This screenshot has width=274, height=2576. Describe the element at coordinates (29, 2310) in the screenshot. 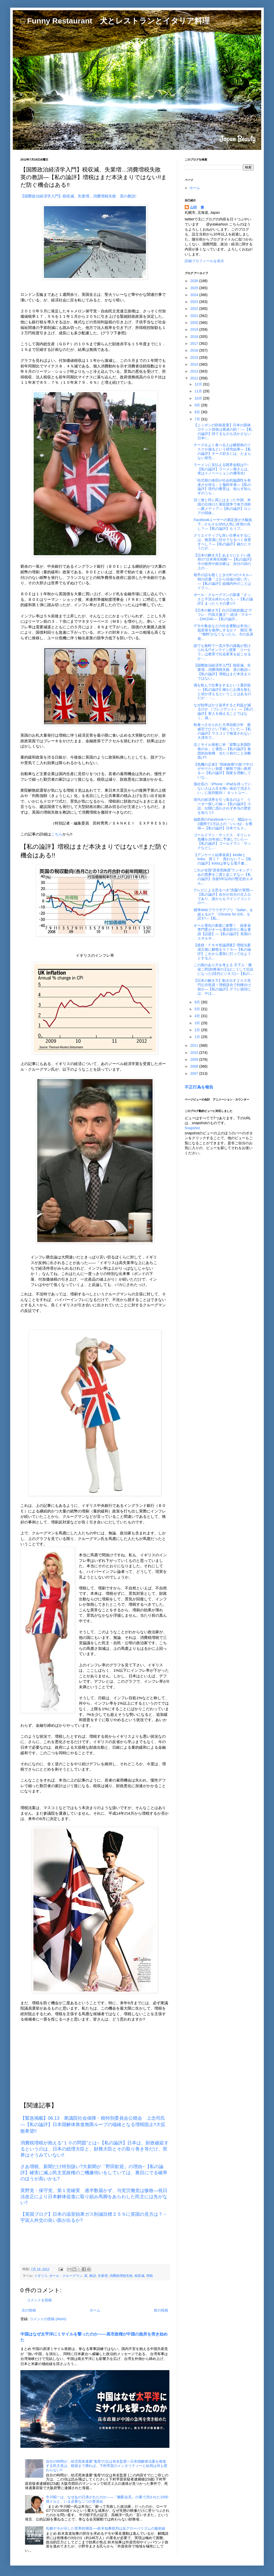

I see `次の投稿` at that location.